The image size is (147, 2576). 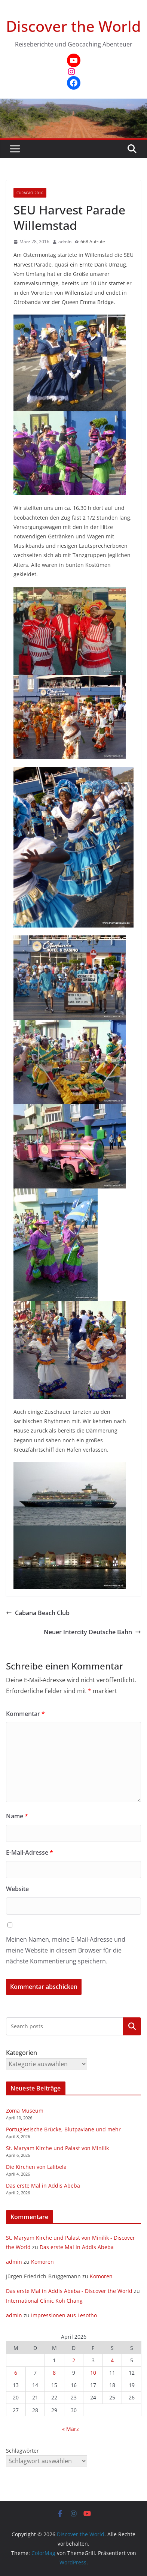 What do you see at coordinates (43, 2185) in the screenshot?
I see `Das erste Mal in Addis Abeba` at bounding box center [43, 2185].